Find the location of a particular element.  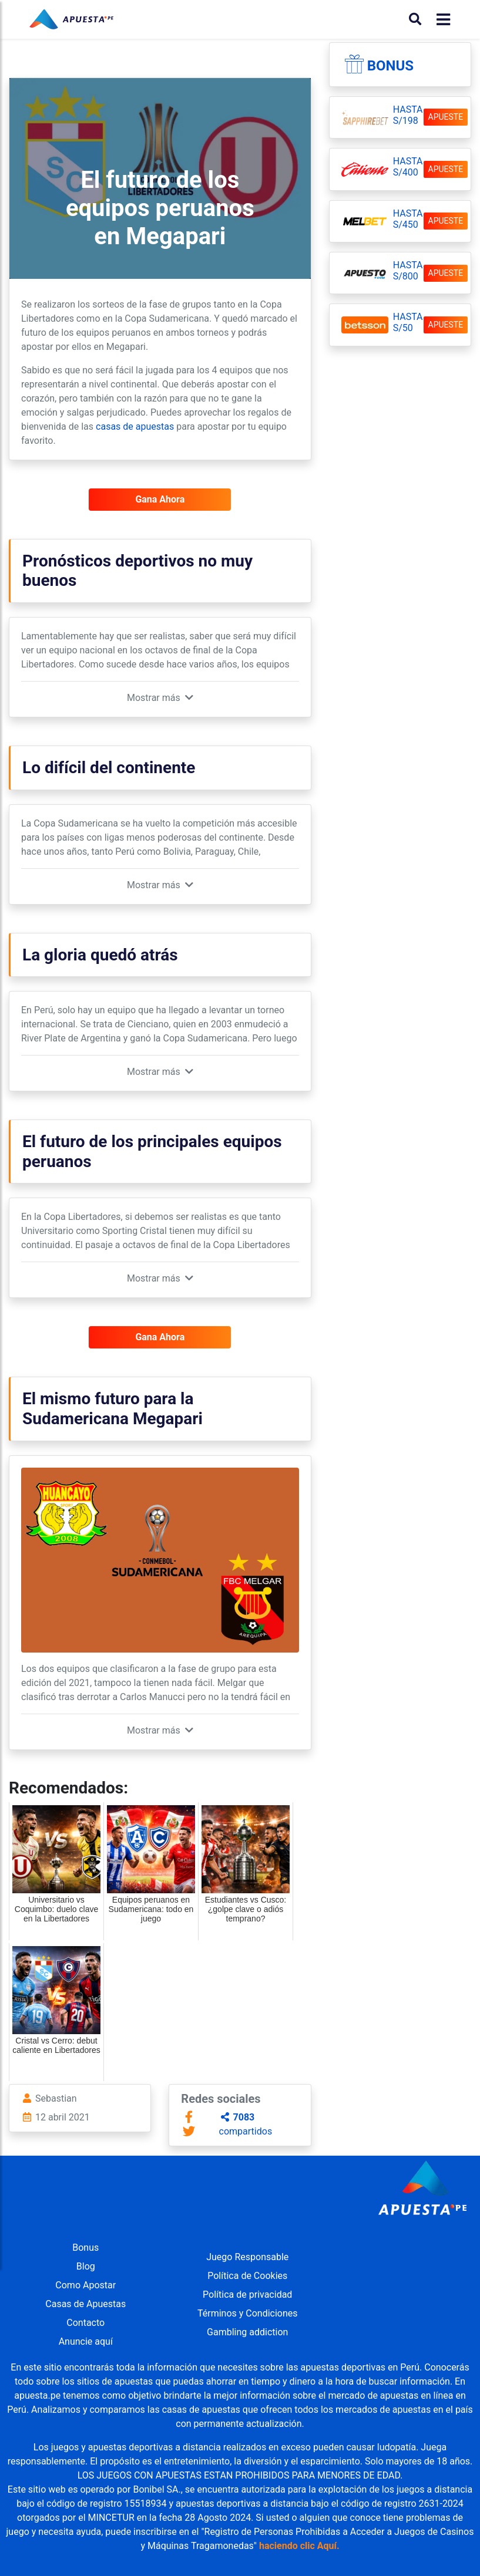

[Toggle navigation] is located at coordinates (440, 19).